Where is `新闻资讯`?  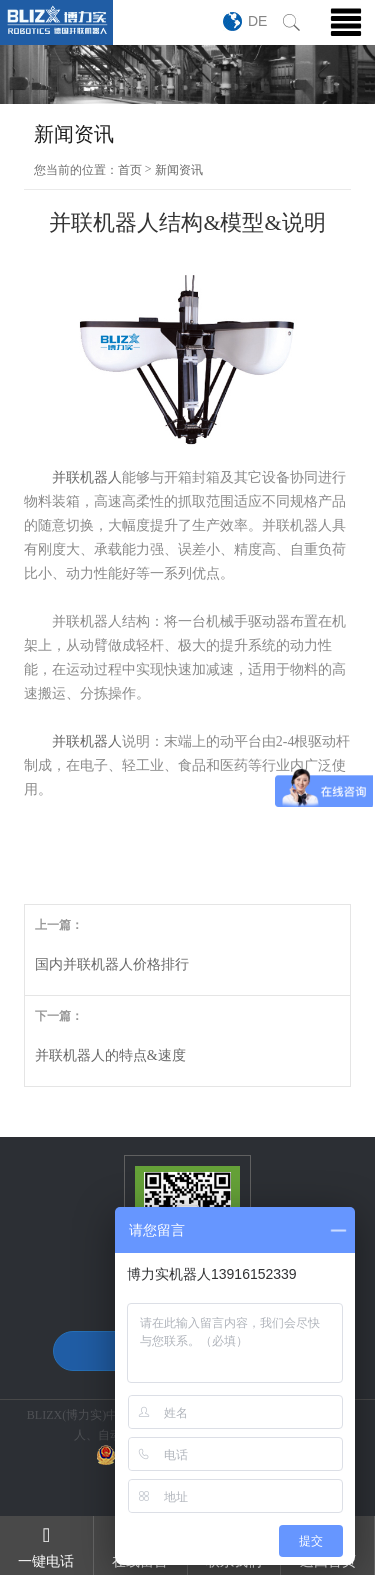
新闻资讯 is located at coordinates (179, 170).